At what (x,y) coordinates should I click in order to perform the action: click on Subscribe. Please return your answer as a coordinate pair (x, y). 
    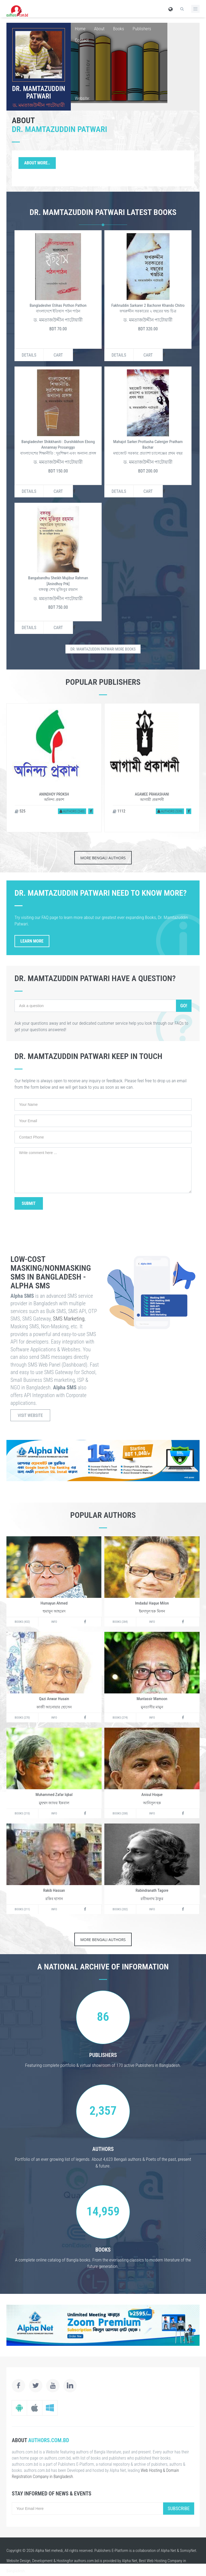
    Looking at the image, I should click on (179, 2508).